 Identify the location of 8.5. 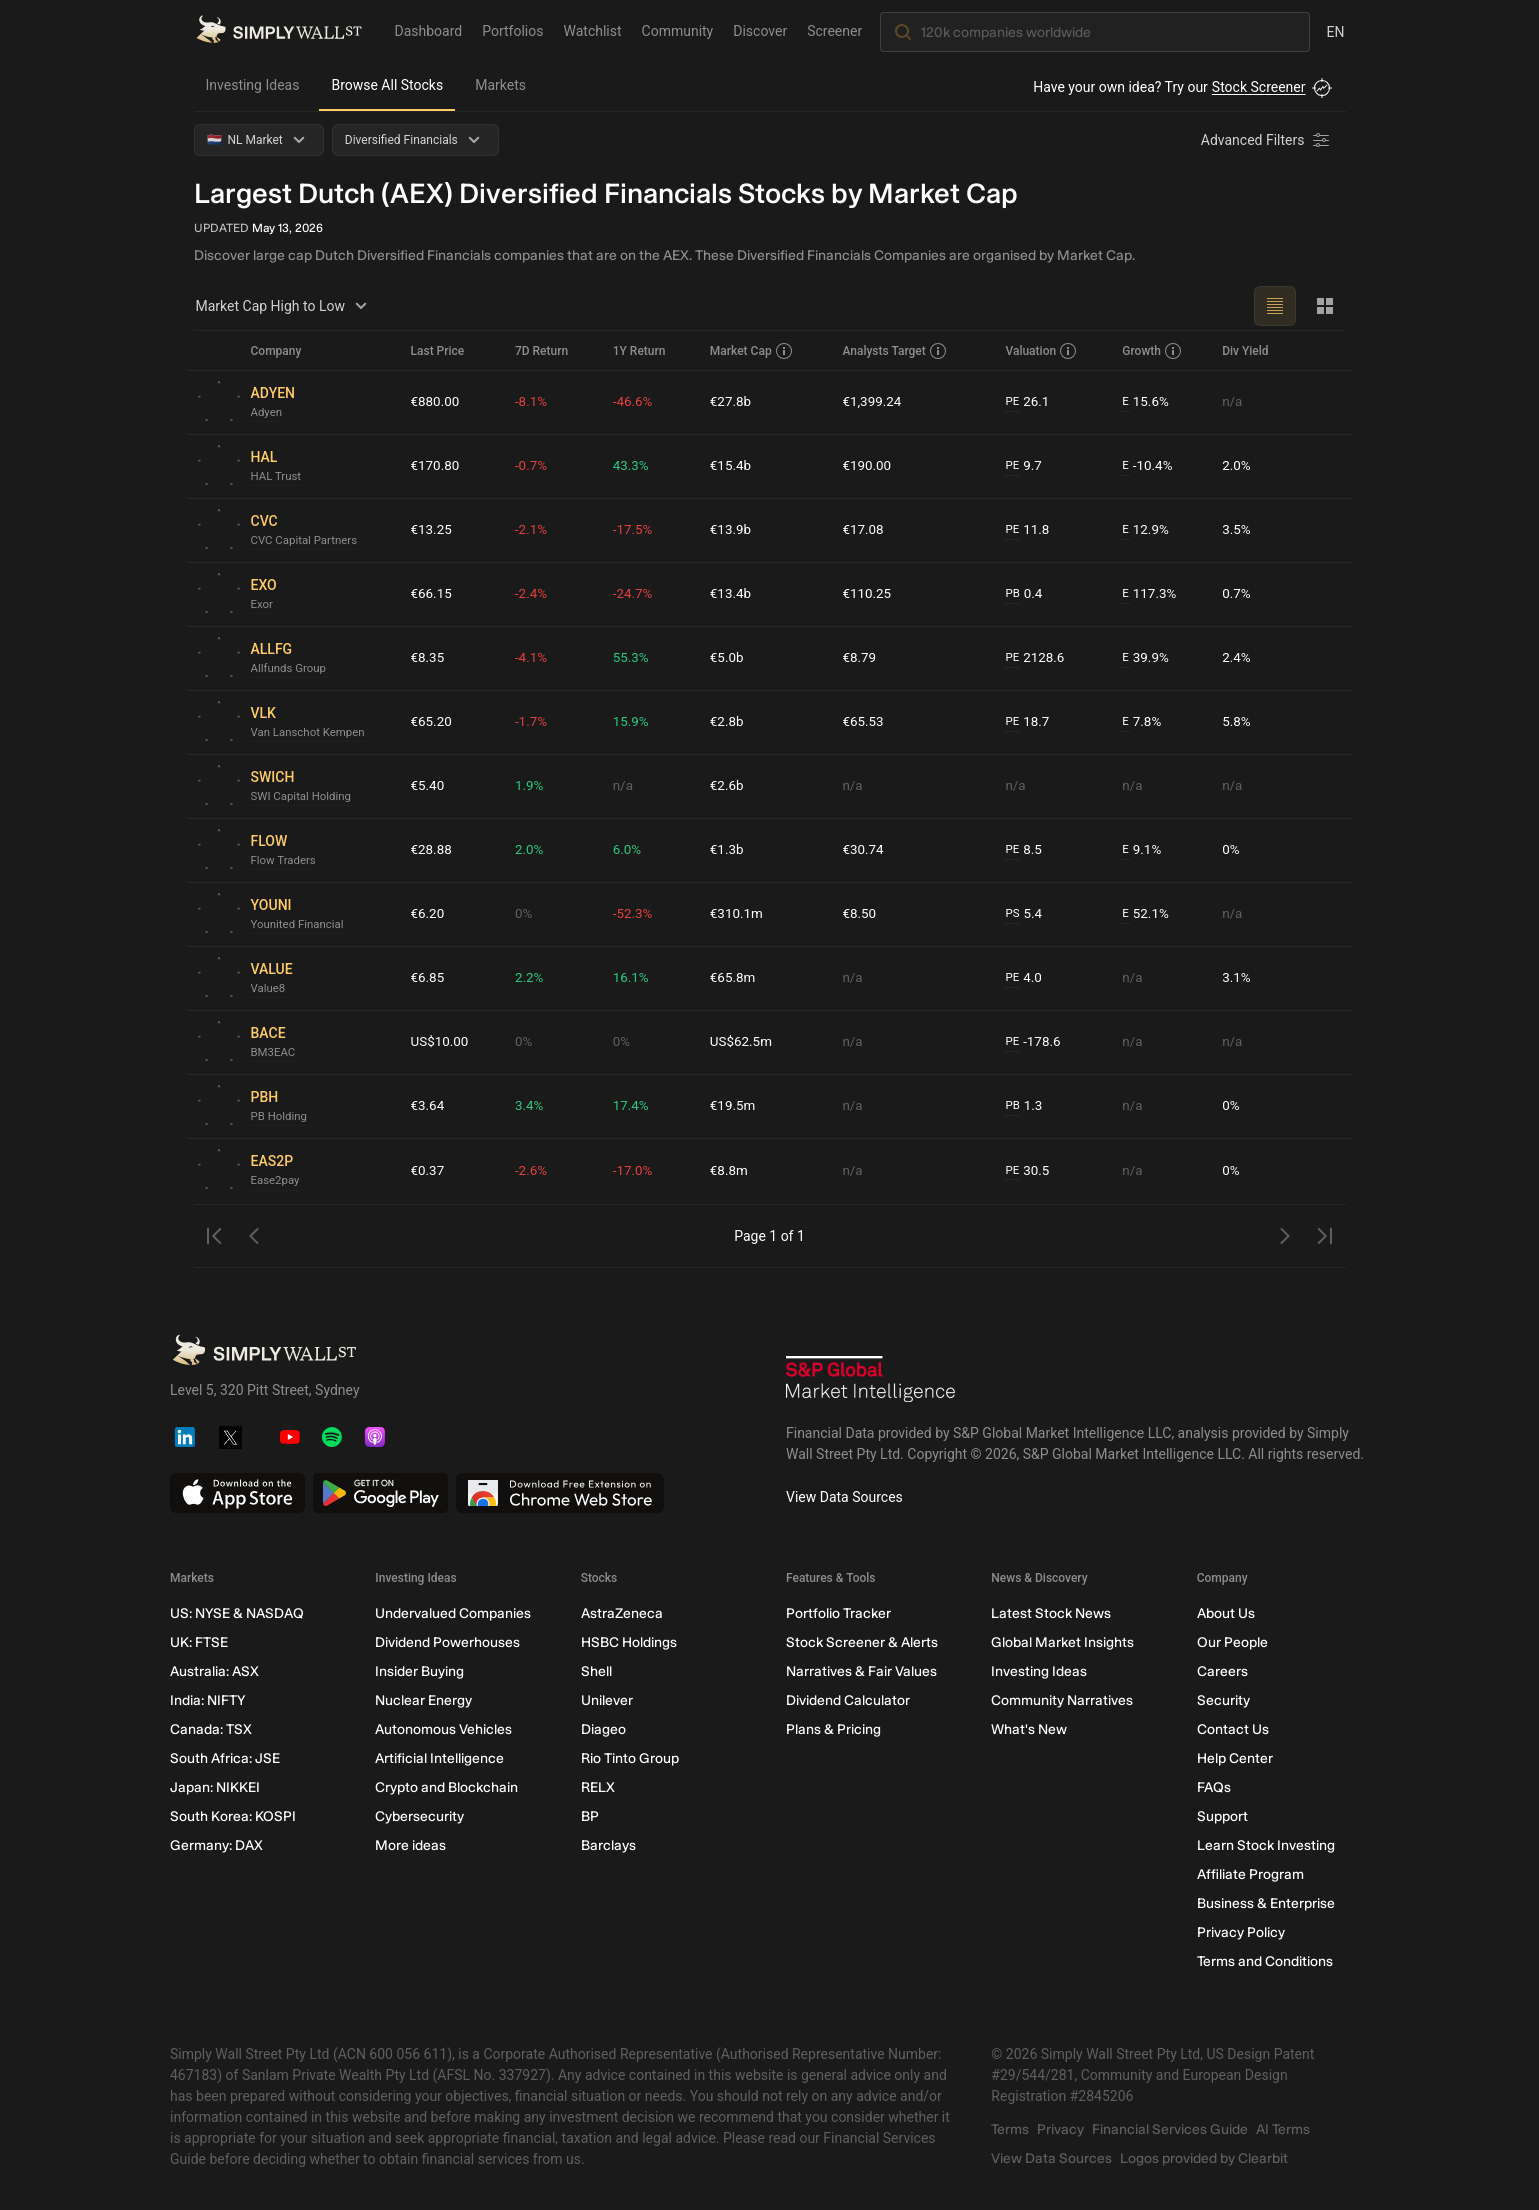
(1024, 850).